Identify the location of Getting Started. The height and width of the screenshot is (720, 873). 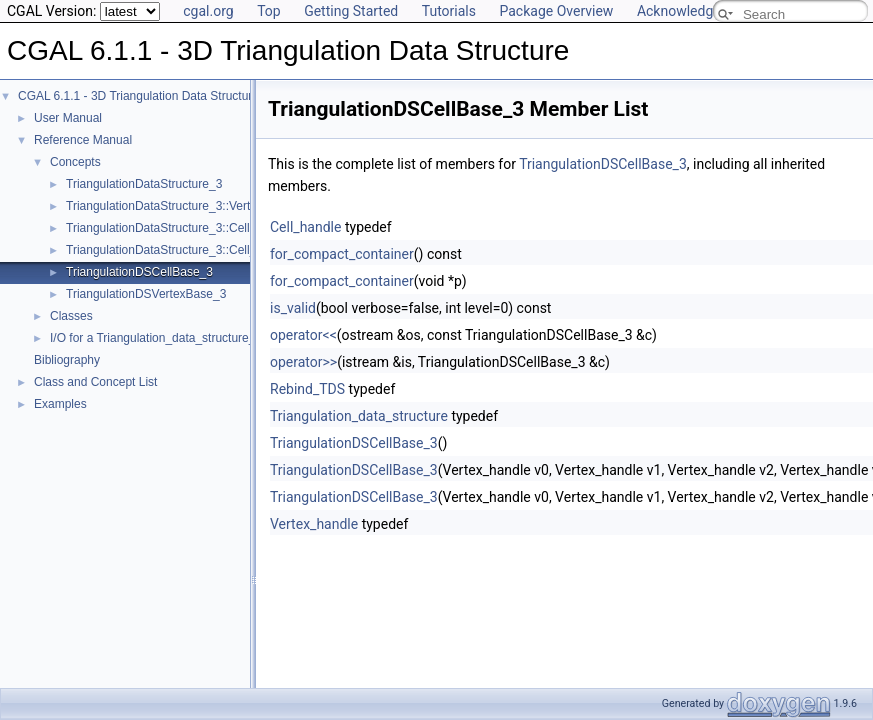
(351, 11).